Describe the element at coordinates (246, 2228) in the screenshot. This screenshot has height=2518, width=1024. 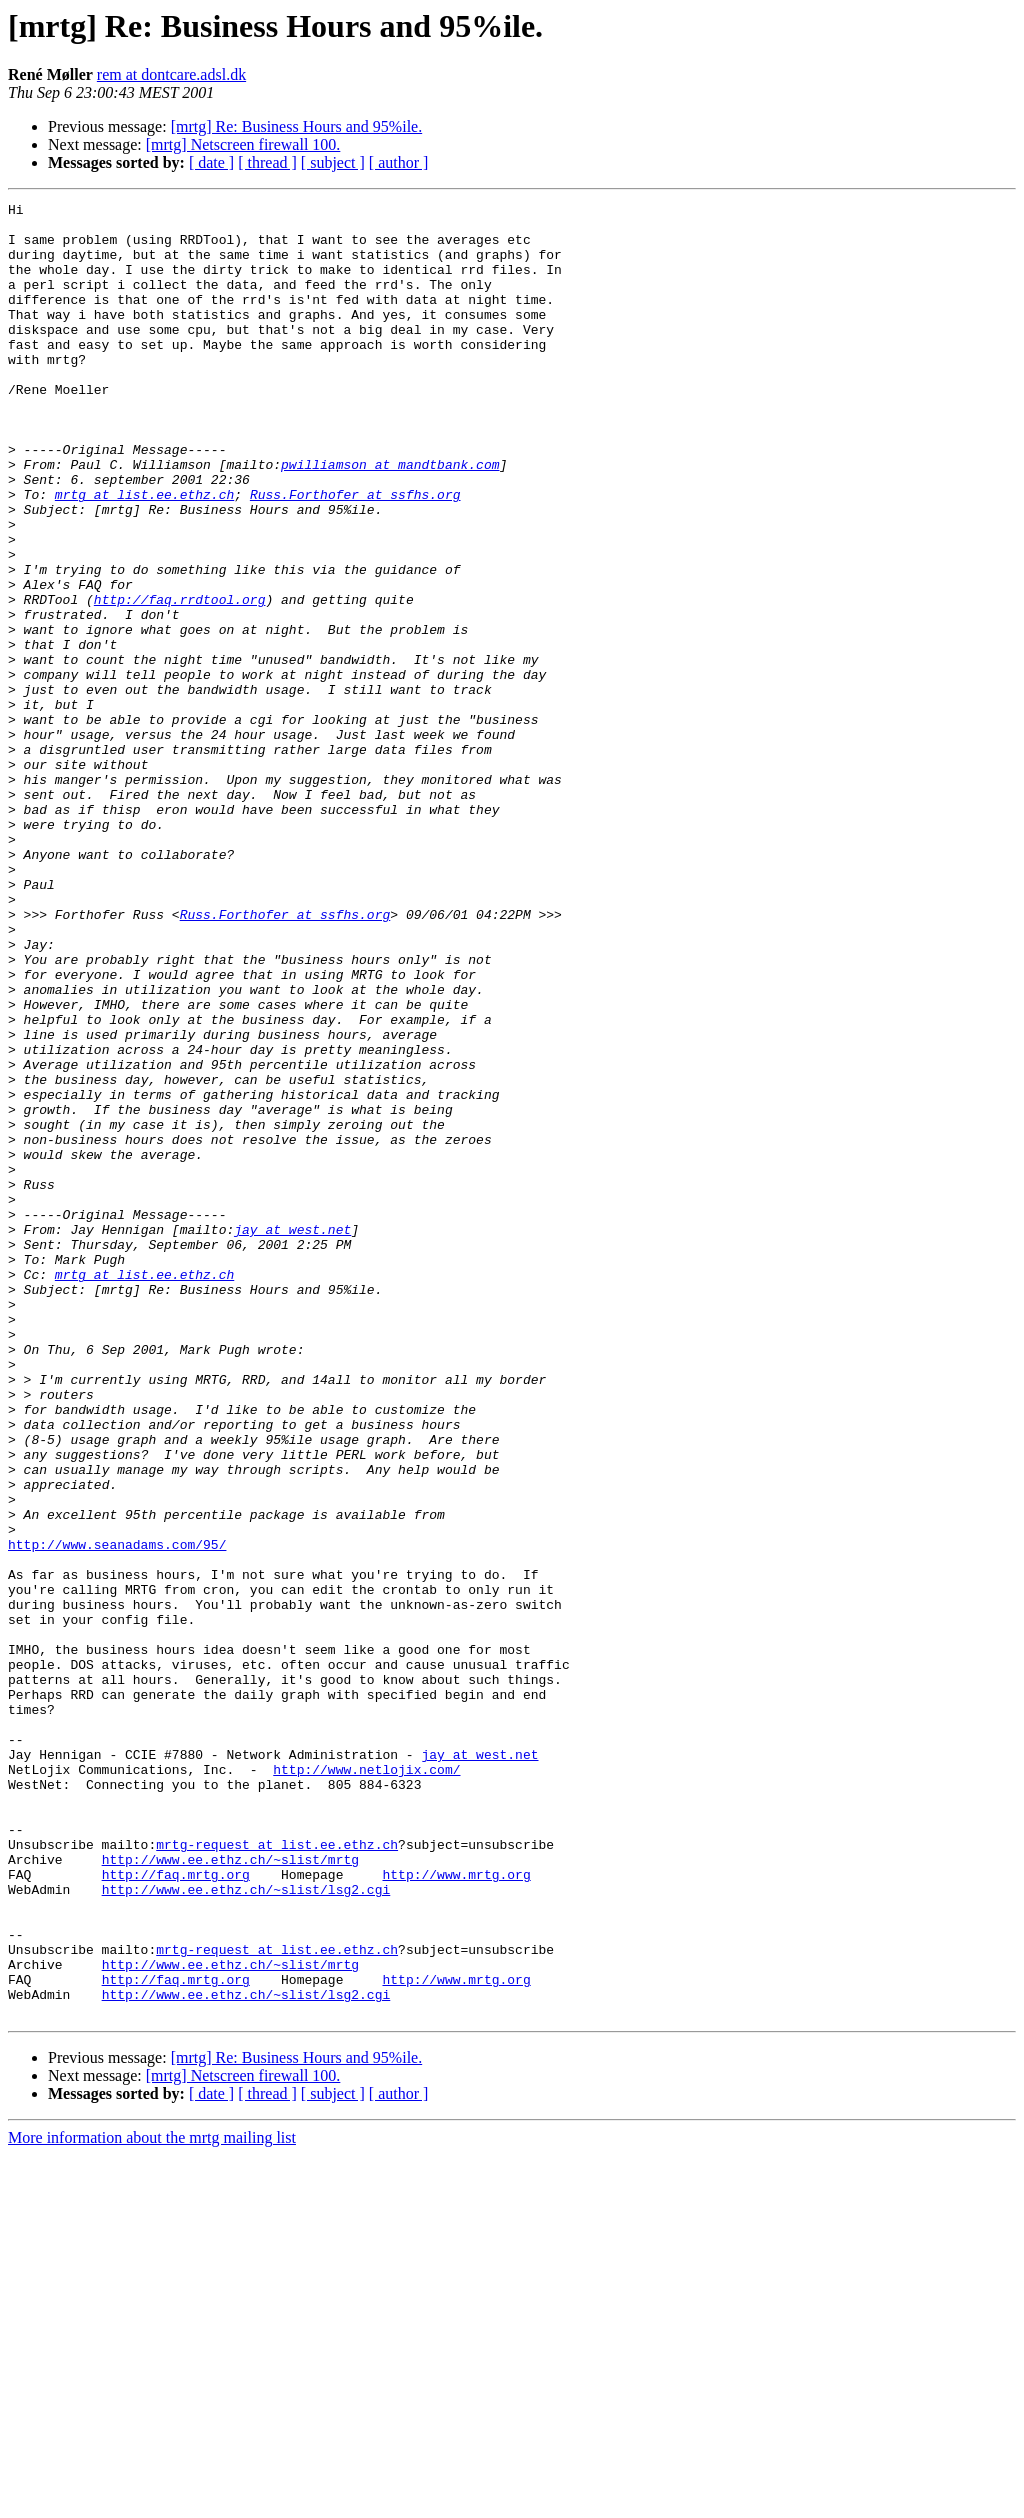
I see `http://www.ee.ethz.ch/~slist/lsg2.cgi` at that location.